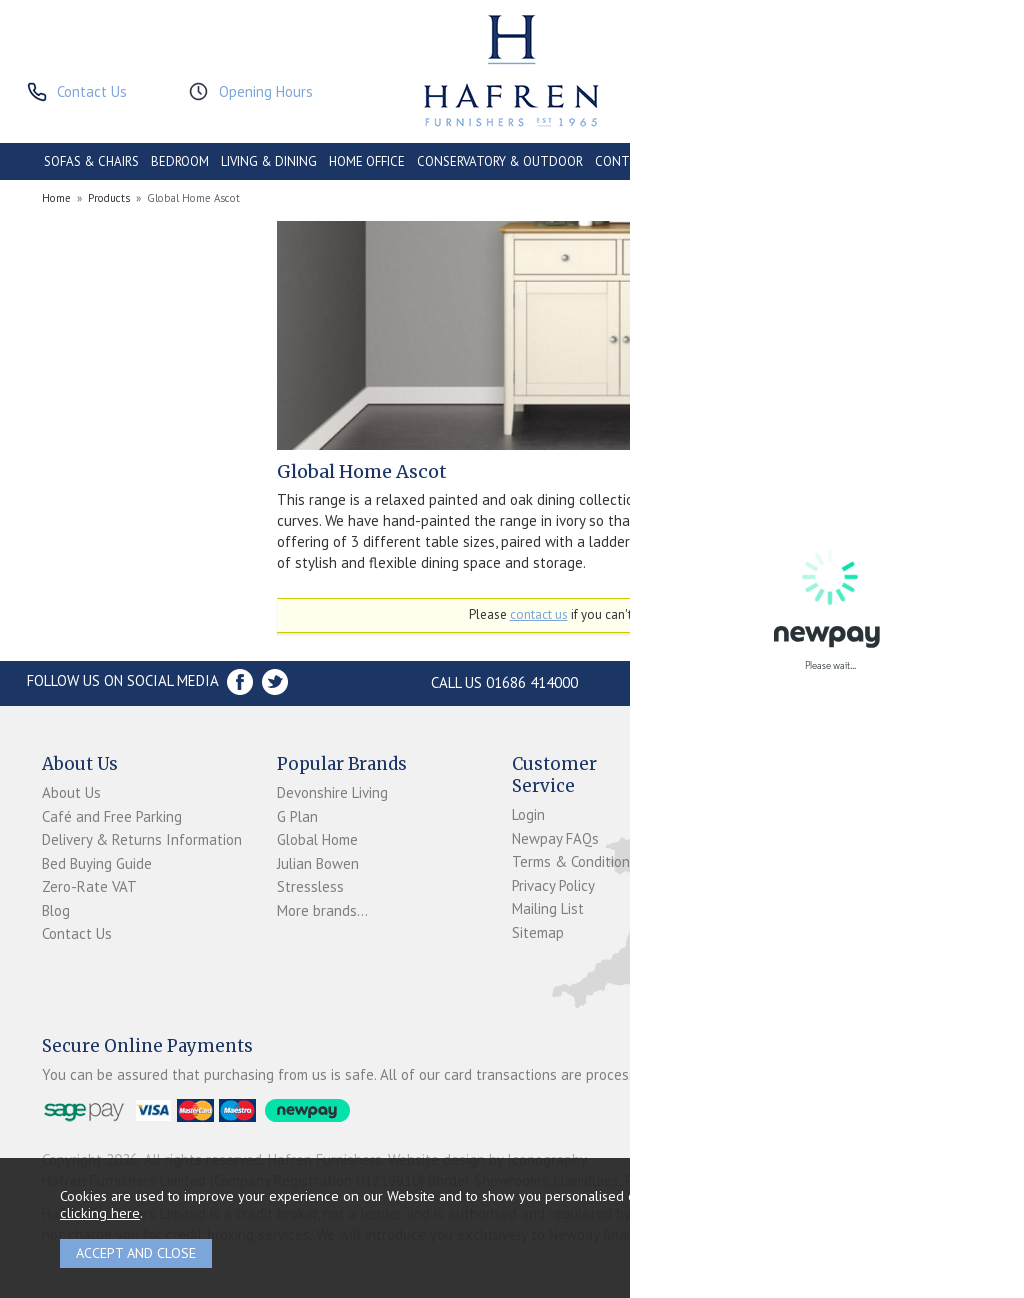 The image size is (1024, 1298). Describe the element at coordinates (317, 839) in the screenshot. I see `Global Home` at that location.